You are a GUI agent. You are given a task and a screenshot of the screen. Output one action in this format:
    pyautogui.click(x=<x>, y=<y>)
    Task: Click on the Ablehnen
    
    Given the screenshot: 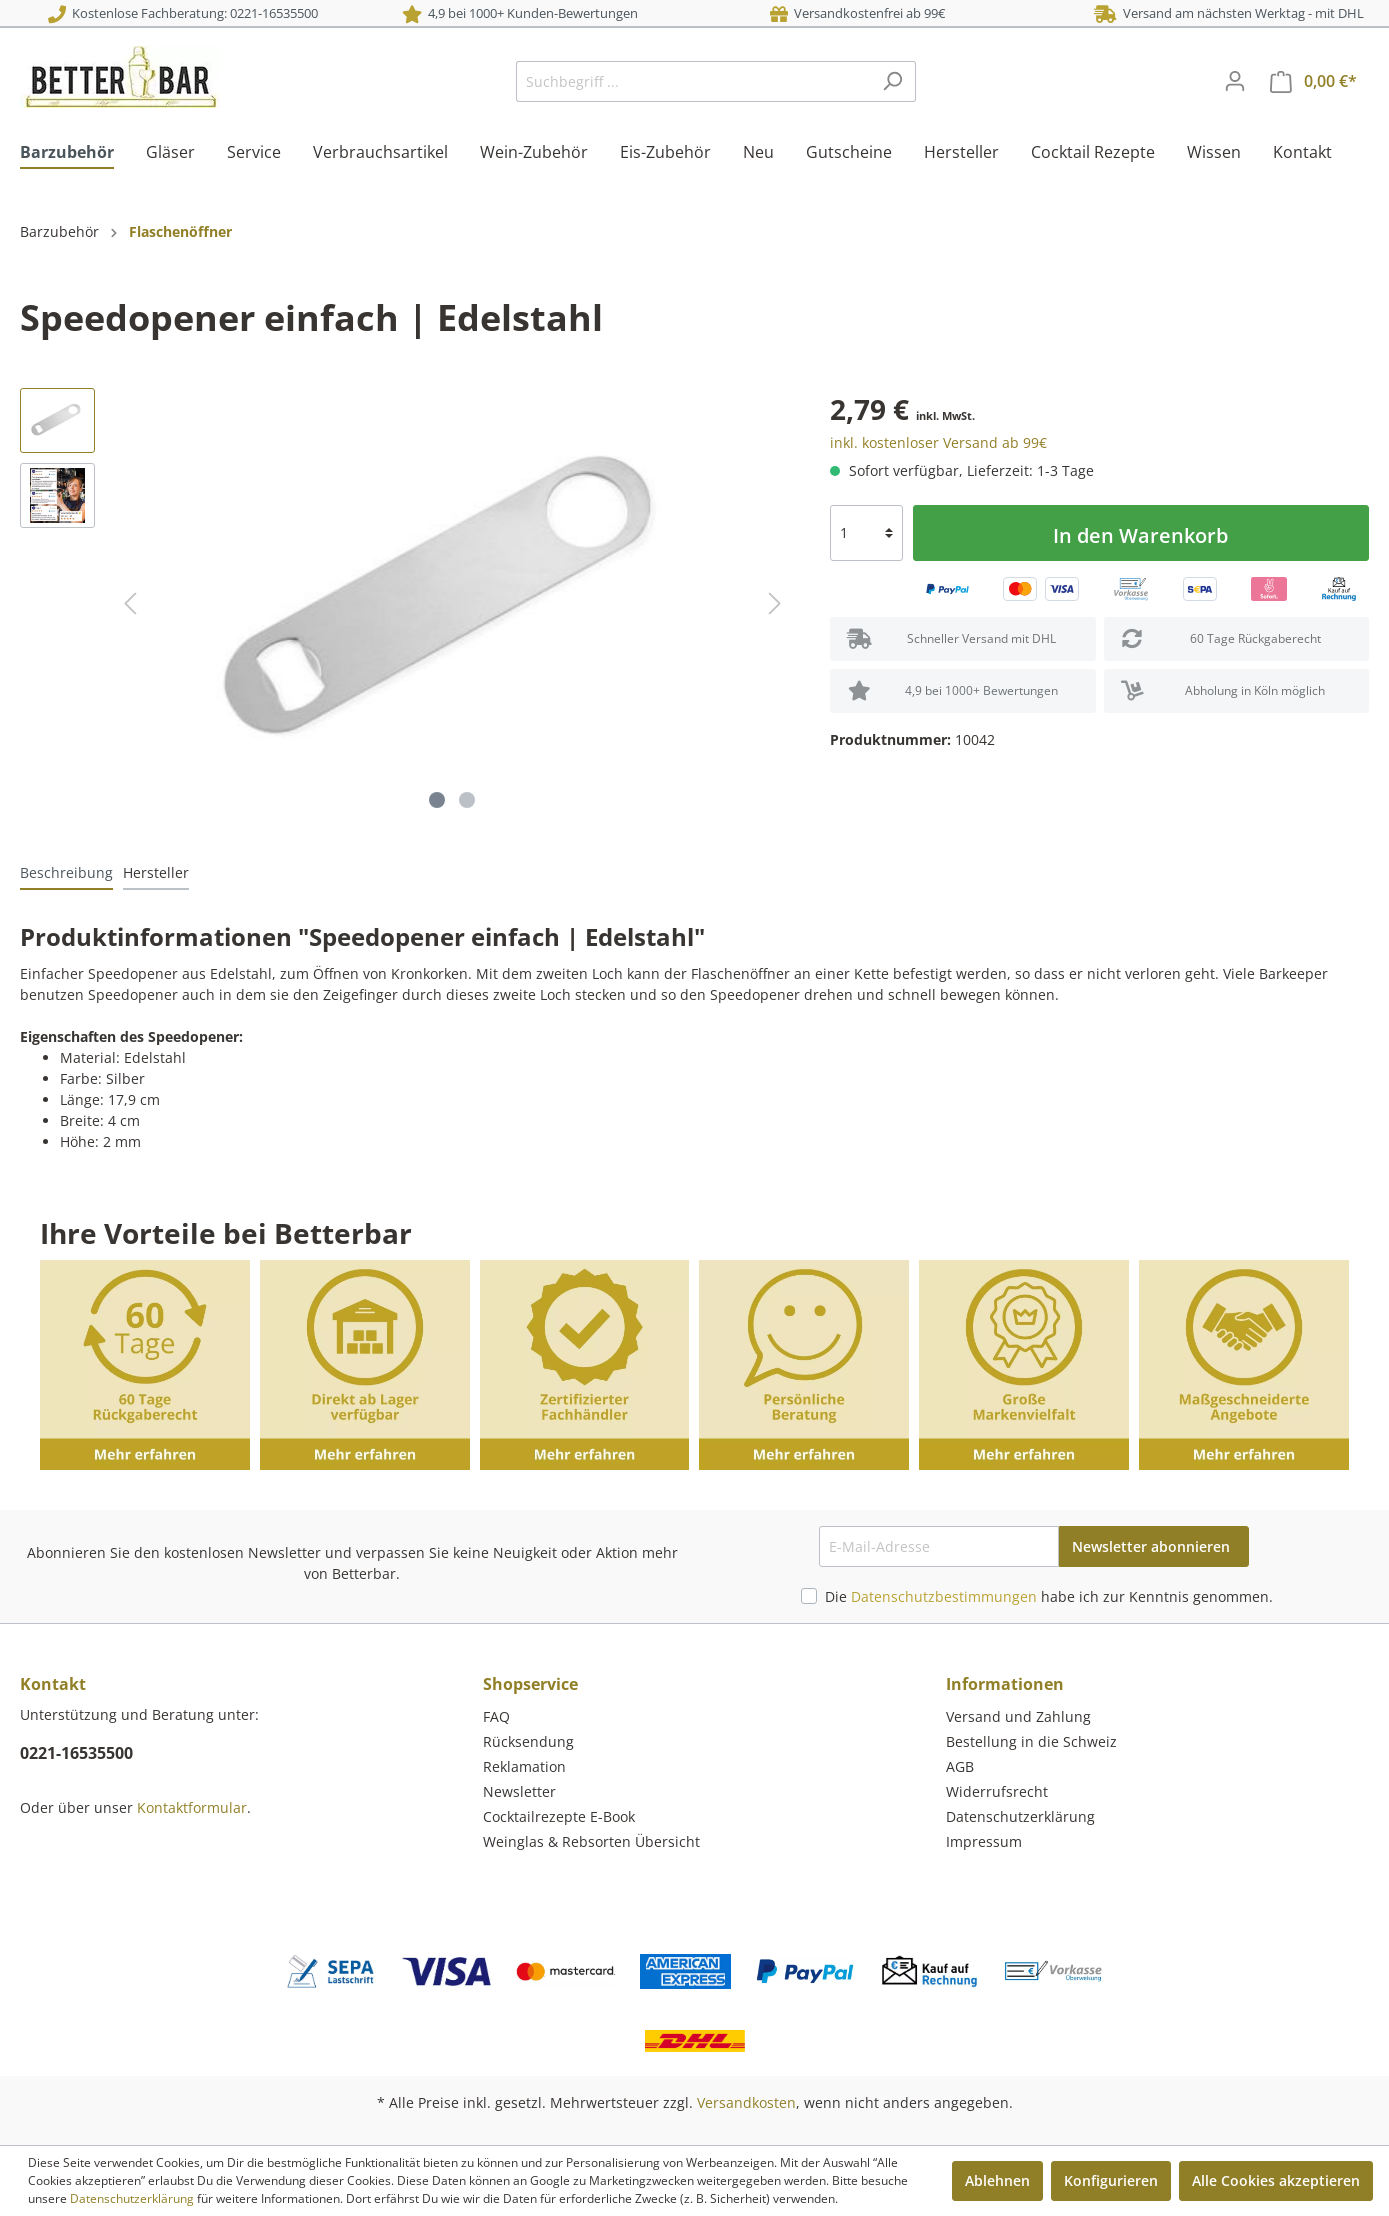 What is the action you would take?
    pyautogui.click(x=997, y=2180)
    